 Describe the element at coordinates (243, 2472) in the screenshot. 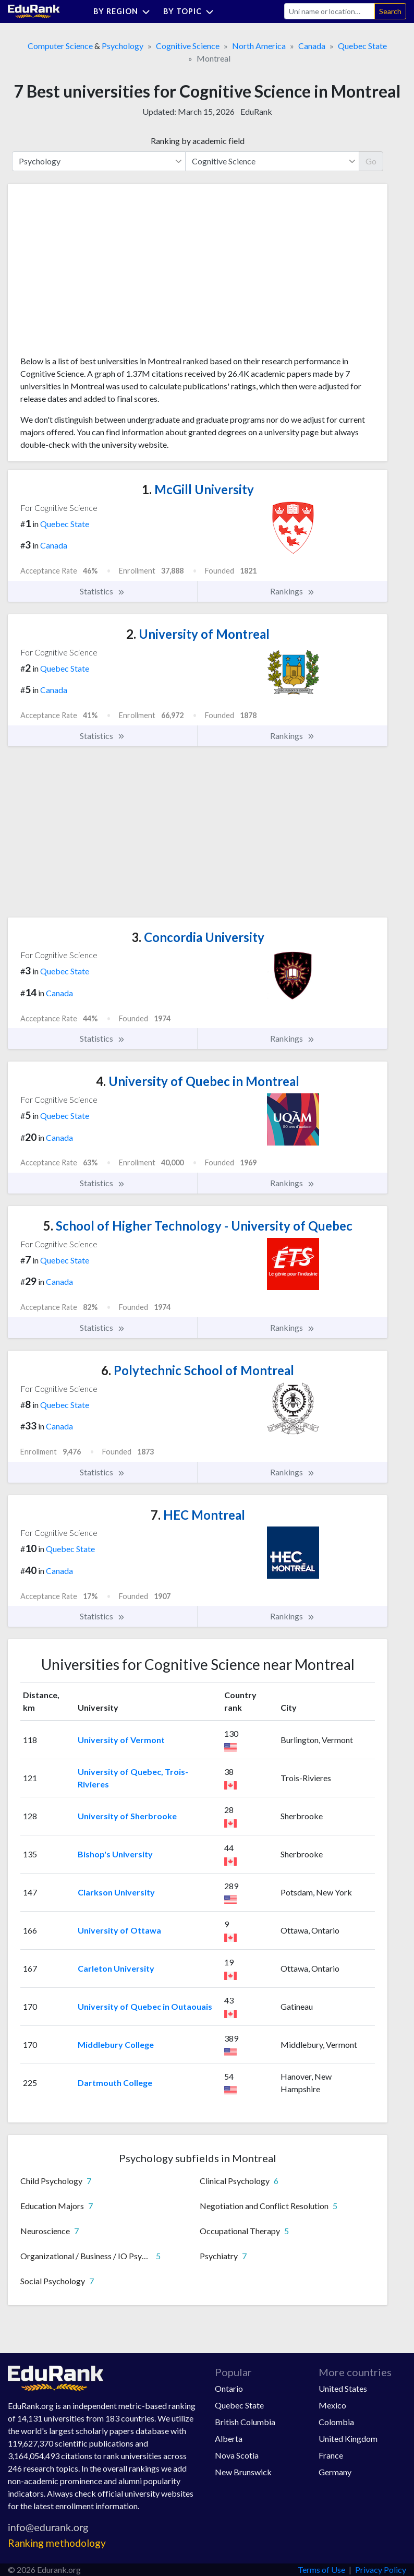

I see `New Brunswick` at that location.